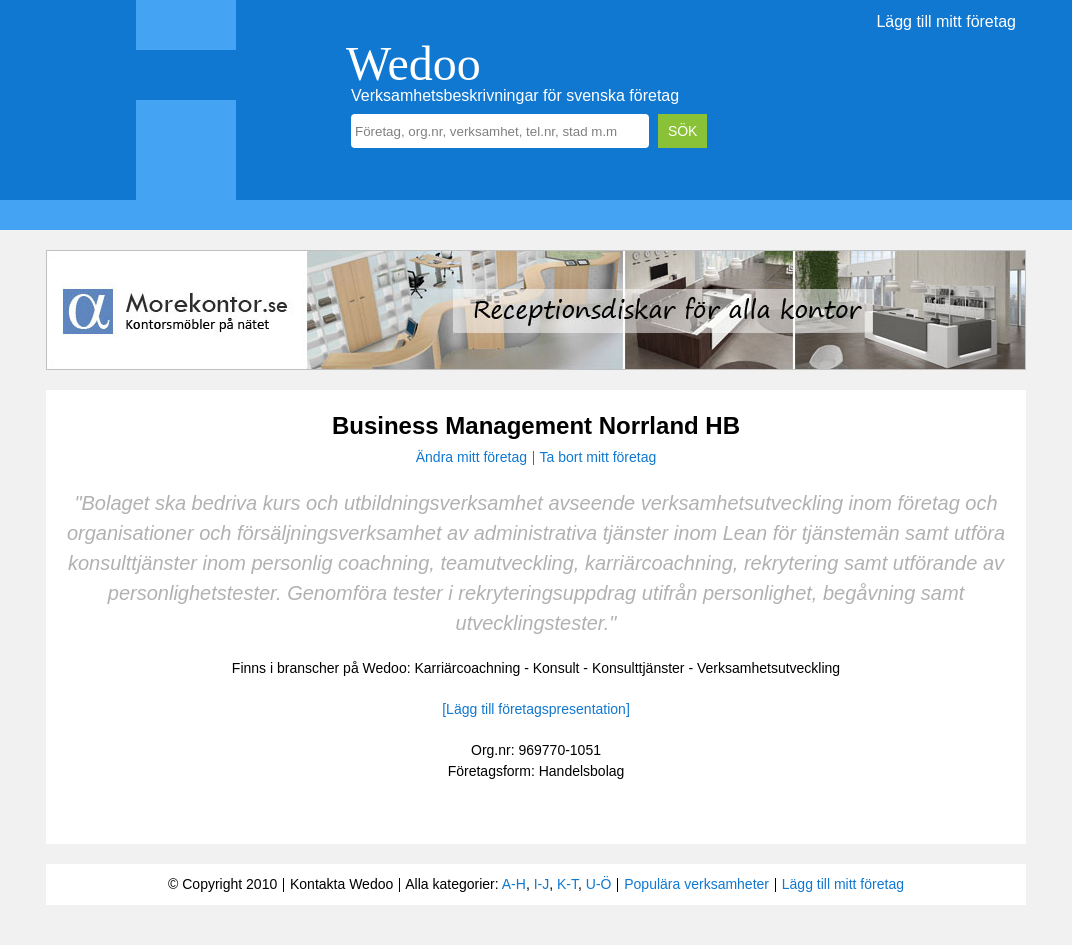  Describe the element at coordinates (556, 668) in the screenshot. I see `Konsult` at that location.